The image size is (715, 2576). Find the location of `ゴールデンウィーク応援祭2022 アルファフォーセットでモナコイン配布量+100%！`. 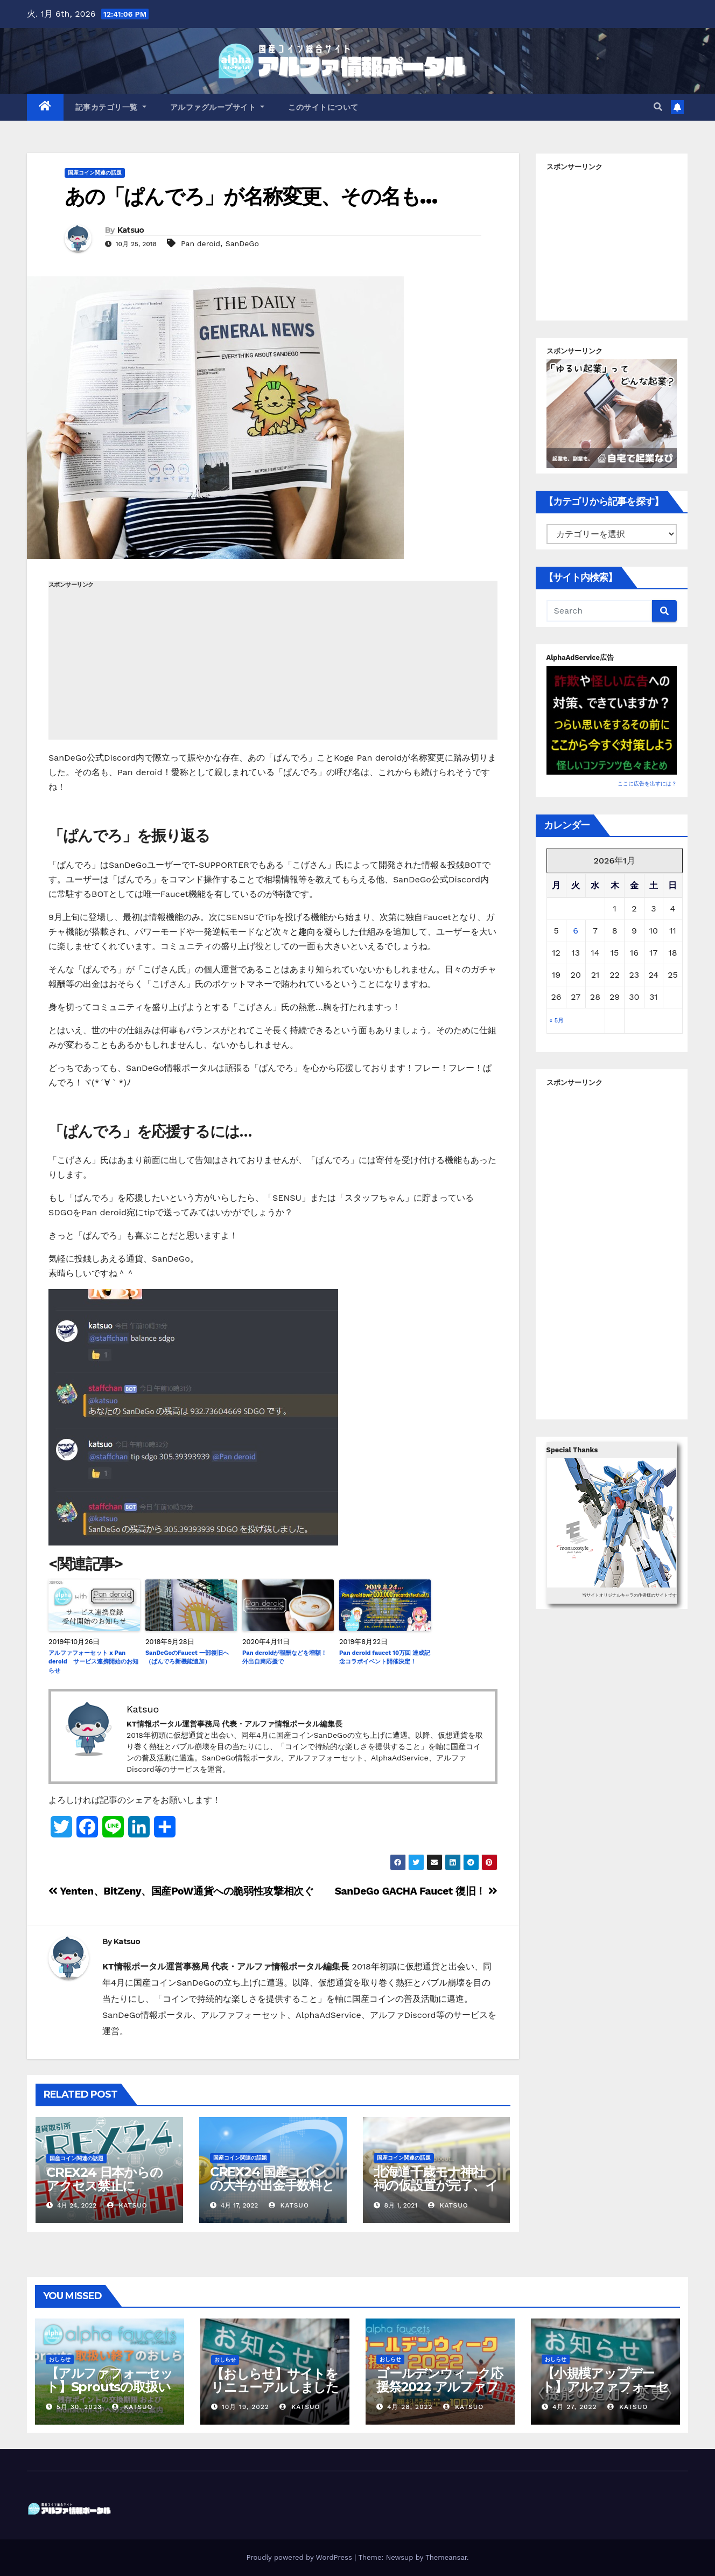

ゴールデンウィーク応援祭2022 アルファフォーセットでモナコイン配布量+100%！ is located at coordinates (440, 2393).